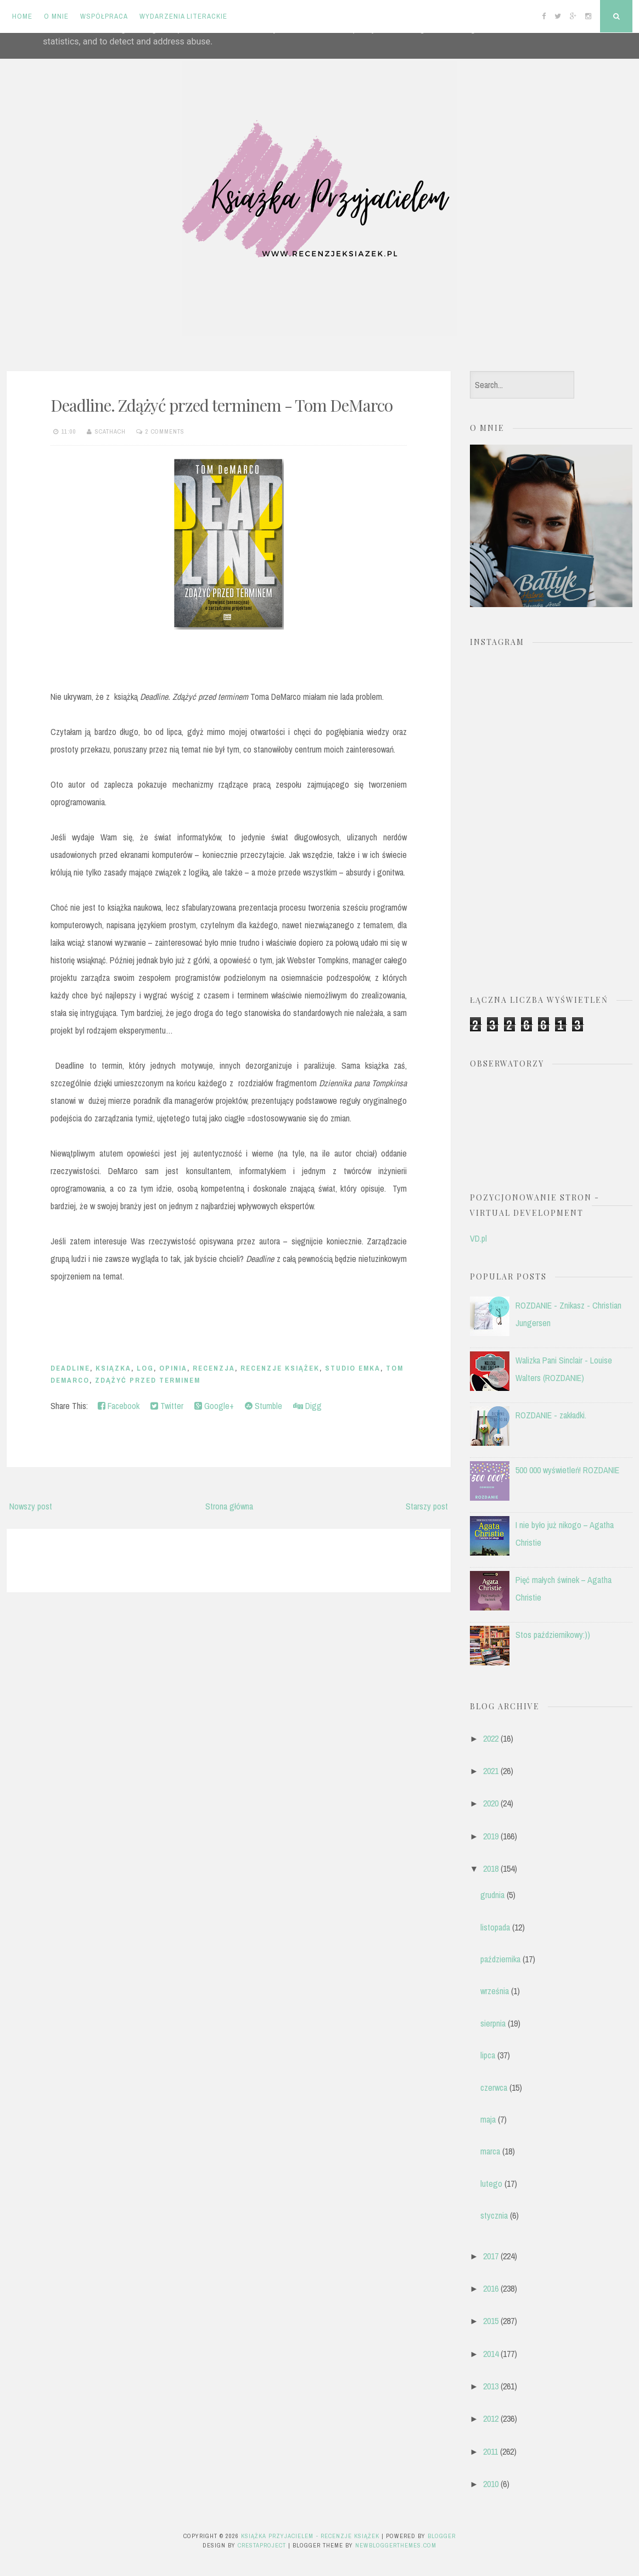 The height and width of the screenshot is (2576, 639). I want to click on Google+, so click(214, 1406).